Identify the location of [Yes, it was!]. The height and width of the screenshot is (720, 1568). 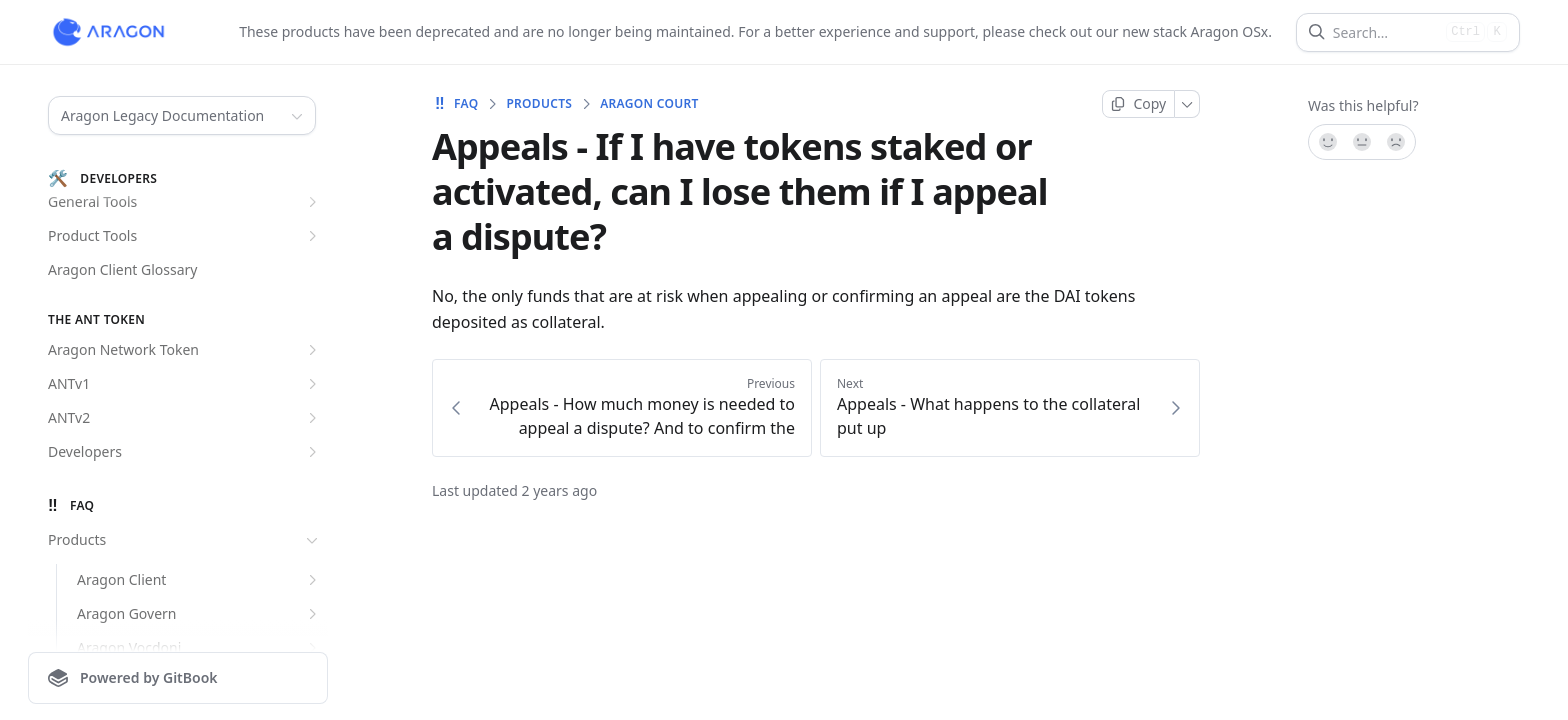
(1327, 142).